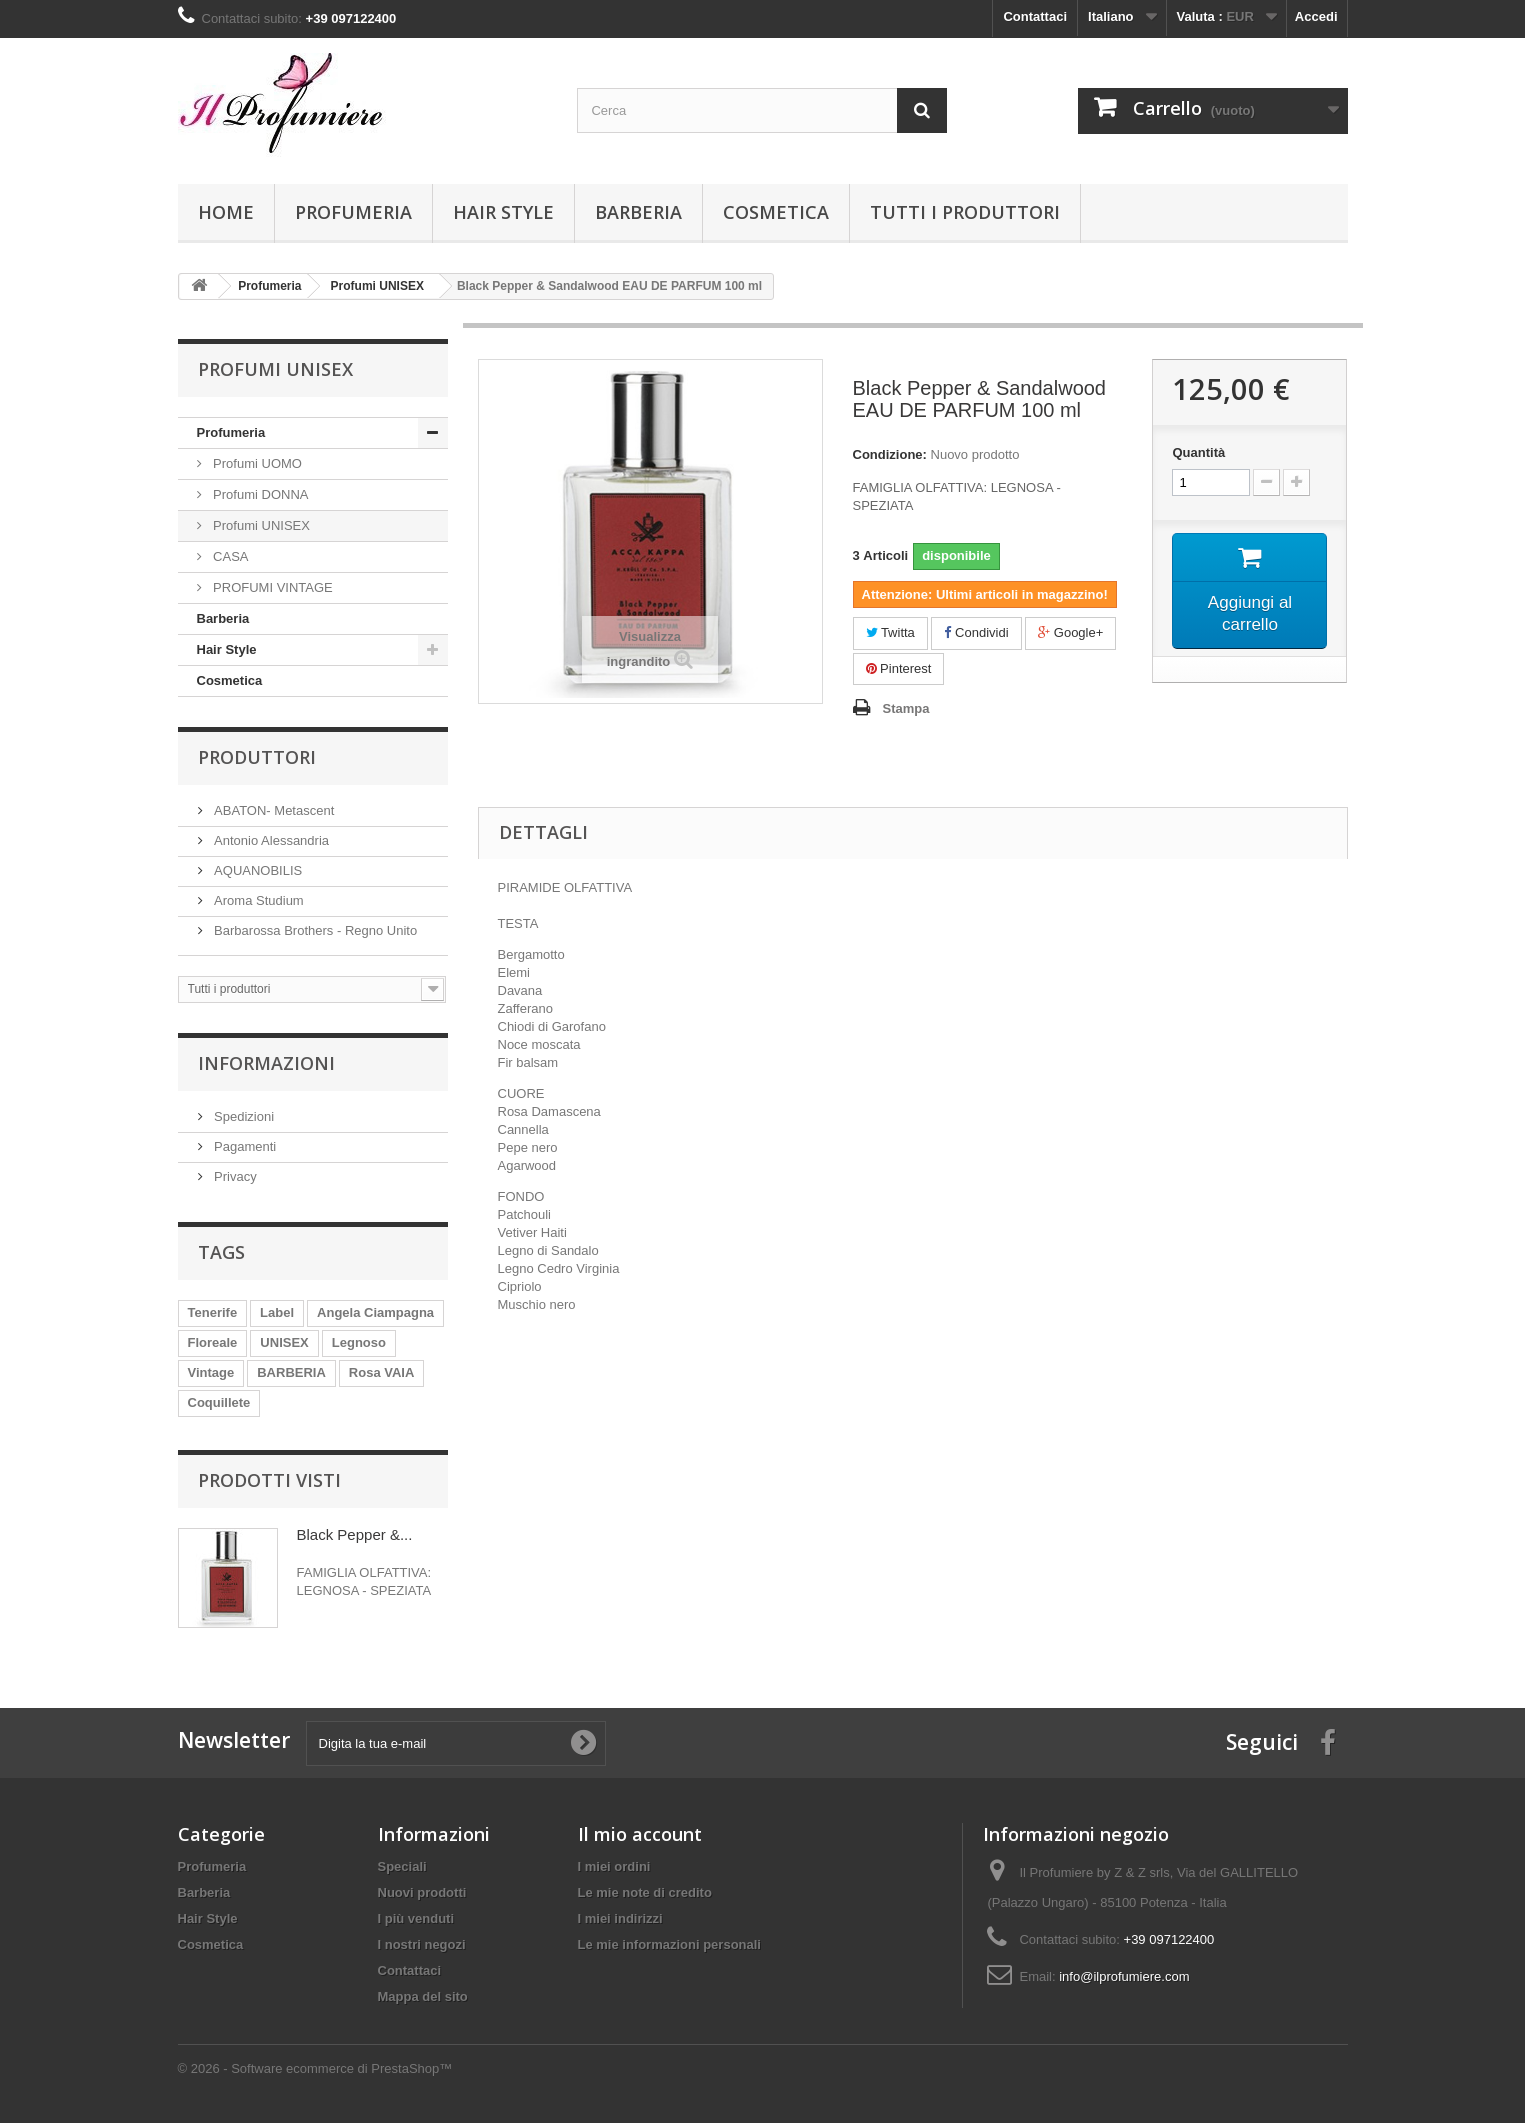  Describe the element at coordinates (211, 1372) in the screenshot. I see `Vintage` at that location.